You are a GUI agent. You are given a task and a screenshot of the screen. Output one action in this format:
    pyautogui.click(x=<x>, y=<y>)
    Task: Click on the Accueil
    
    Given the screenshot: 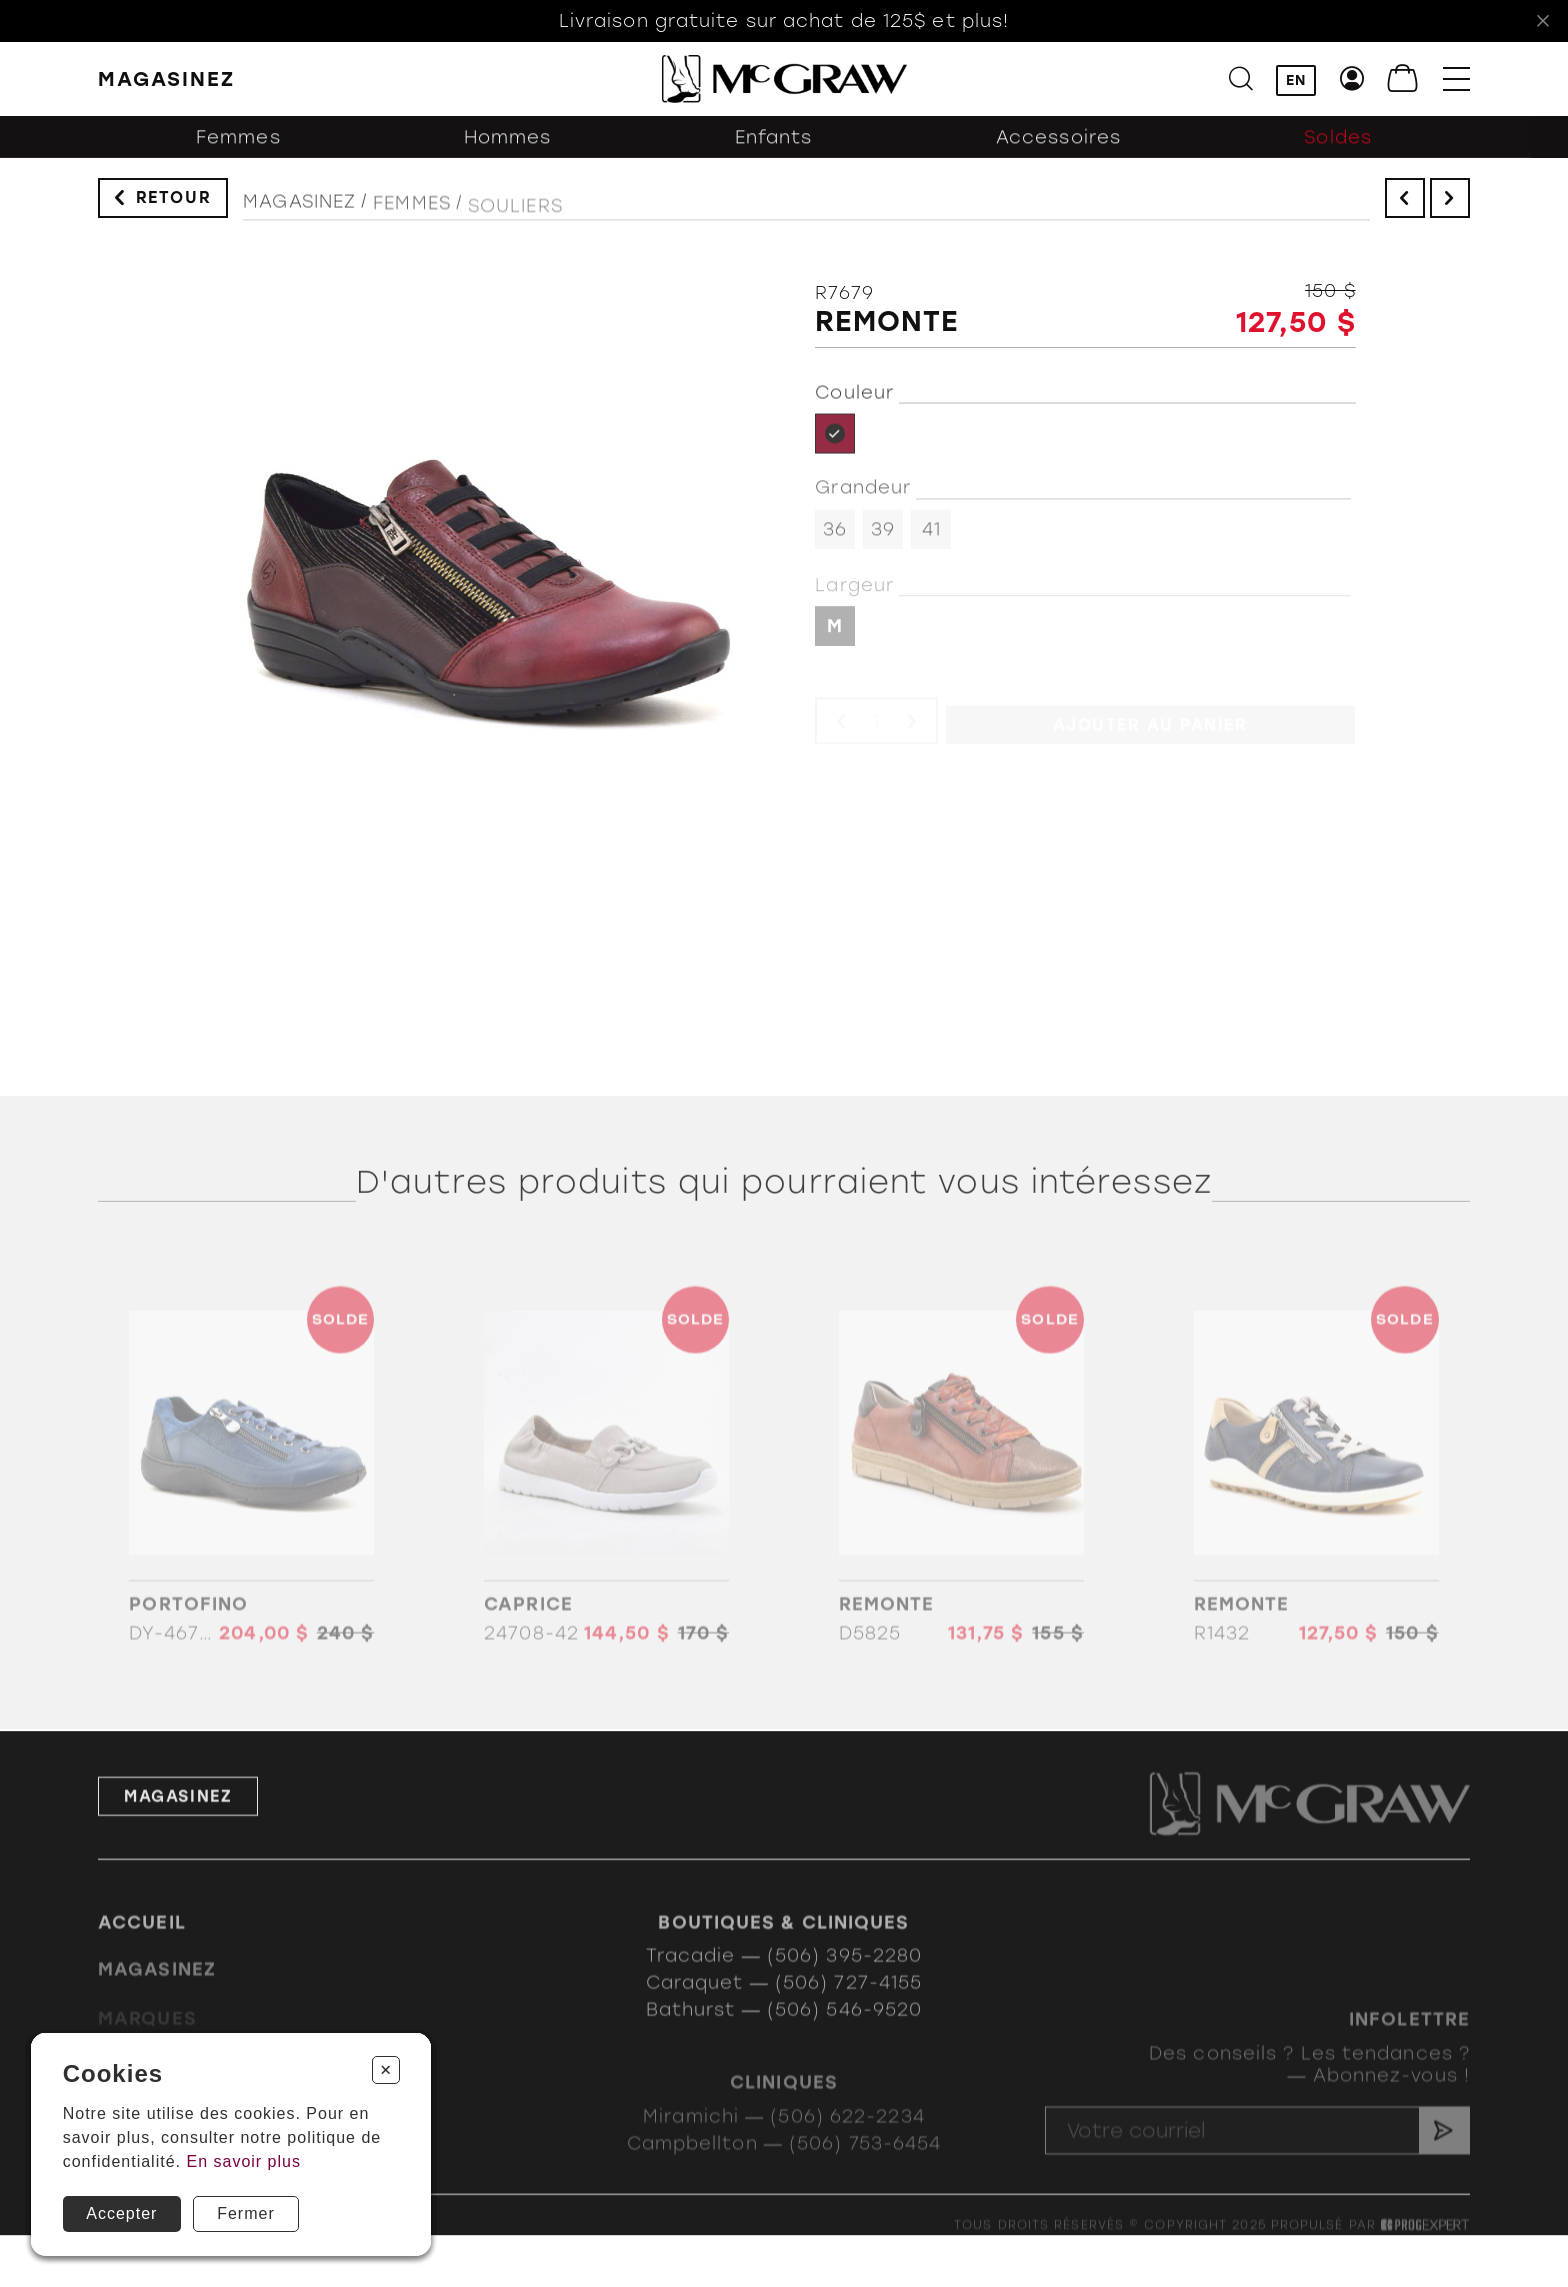 What is the action you would take?
    pyautogui.click(x=142, y=1943)
    